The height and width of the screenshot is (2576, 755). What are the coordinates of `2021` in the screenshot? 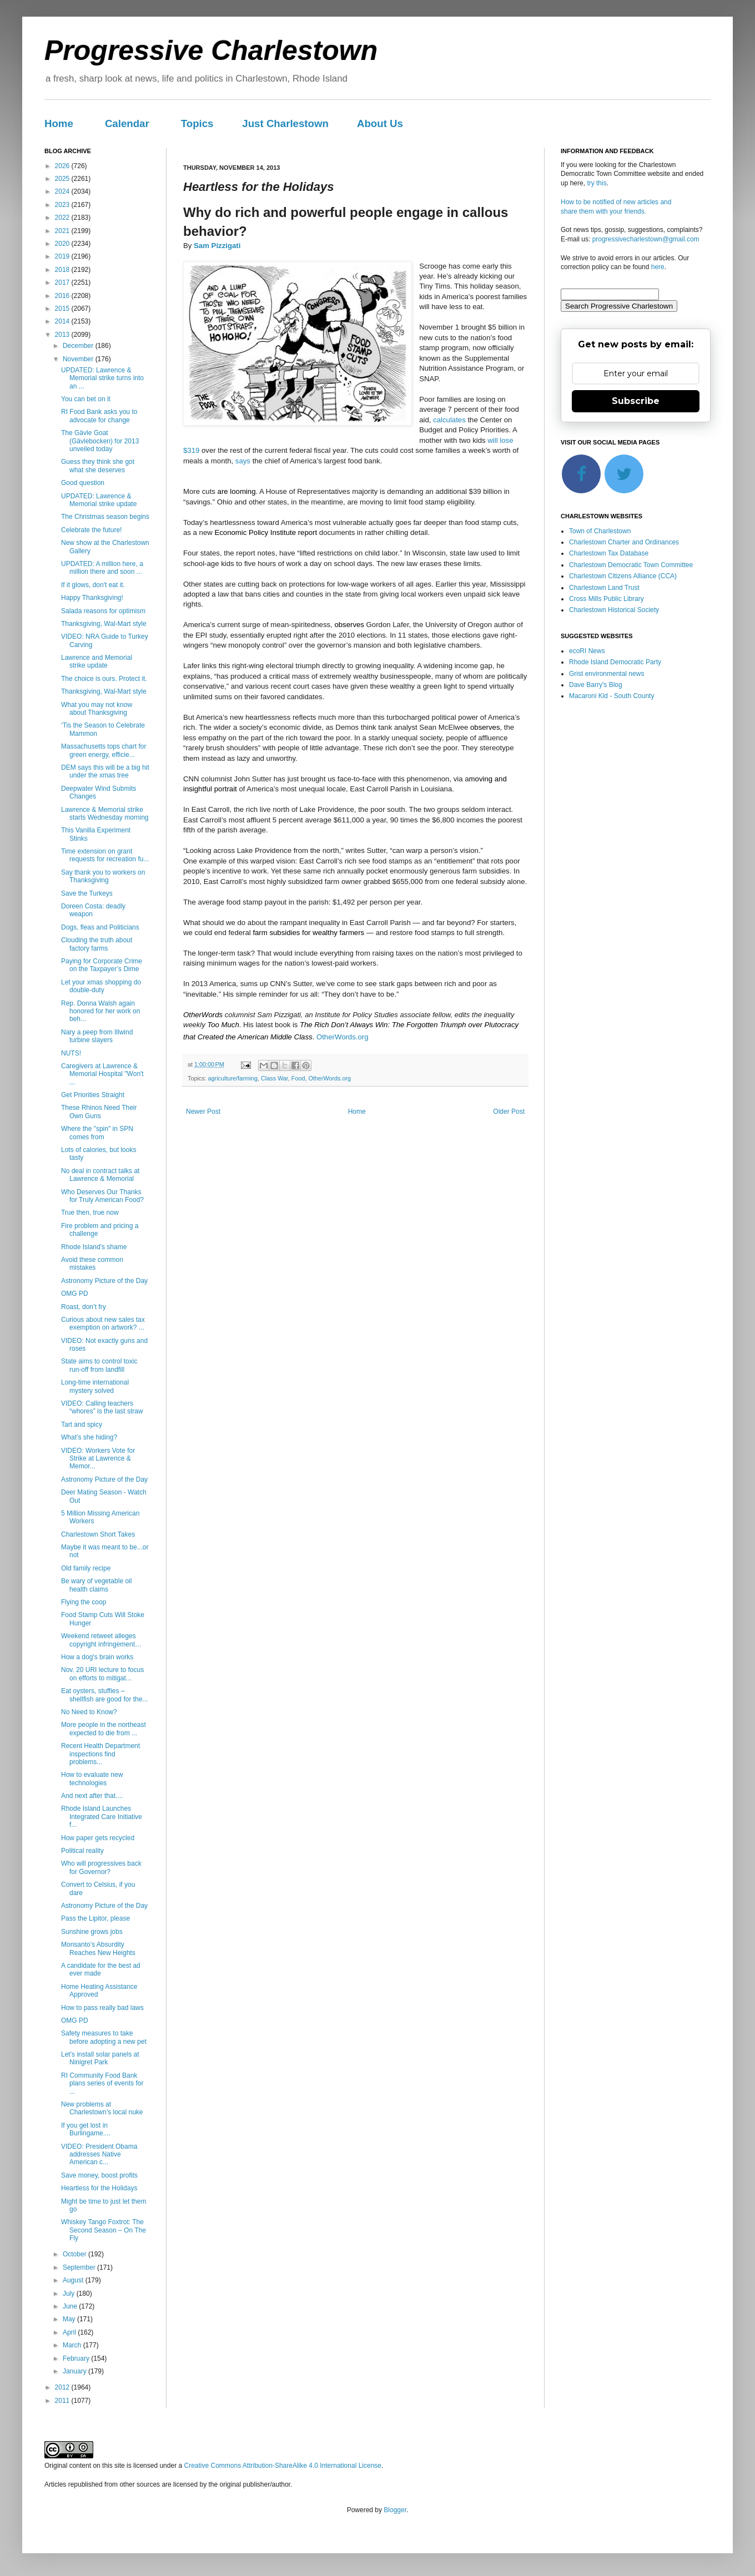 It's located at (63, 231).